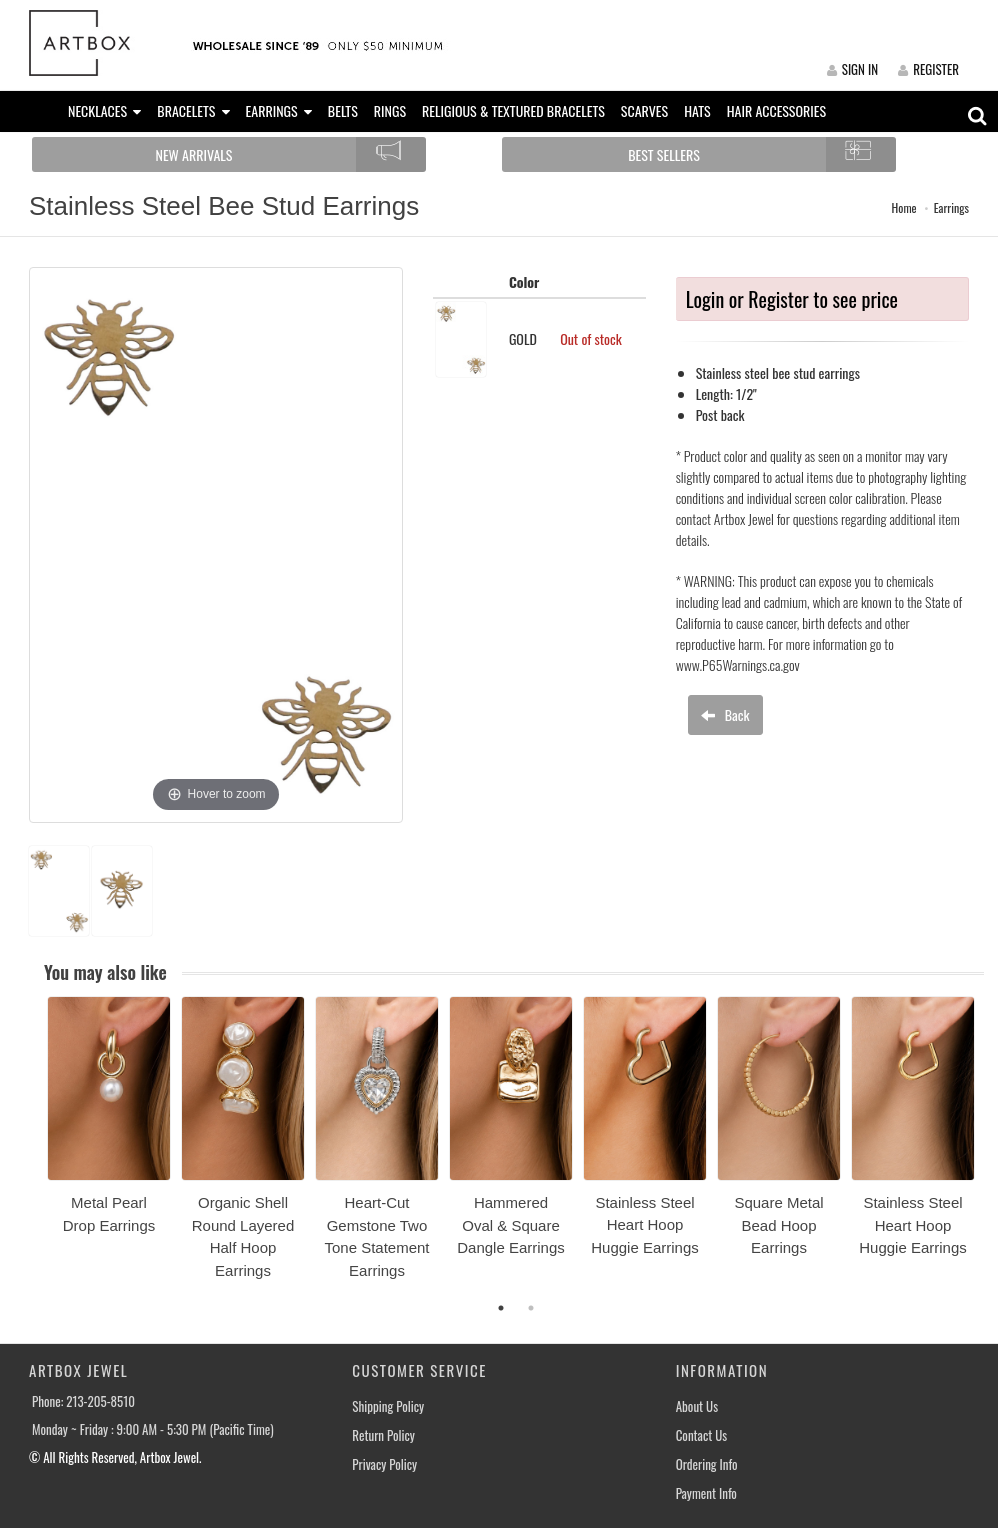  What do you see at coordinates (388, 1406) in the screenshot?
I see `Shipping Policy` at bounding box center [388, 1406].